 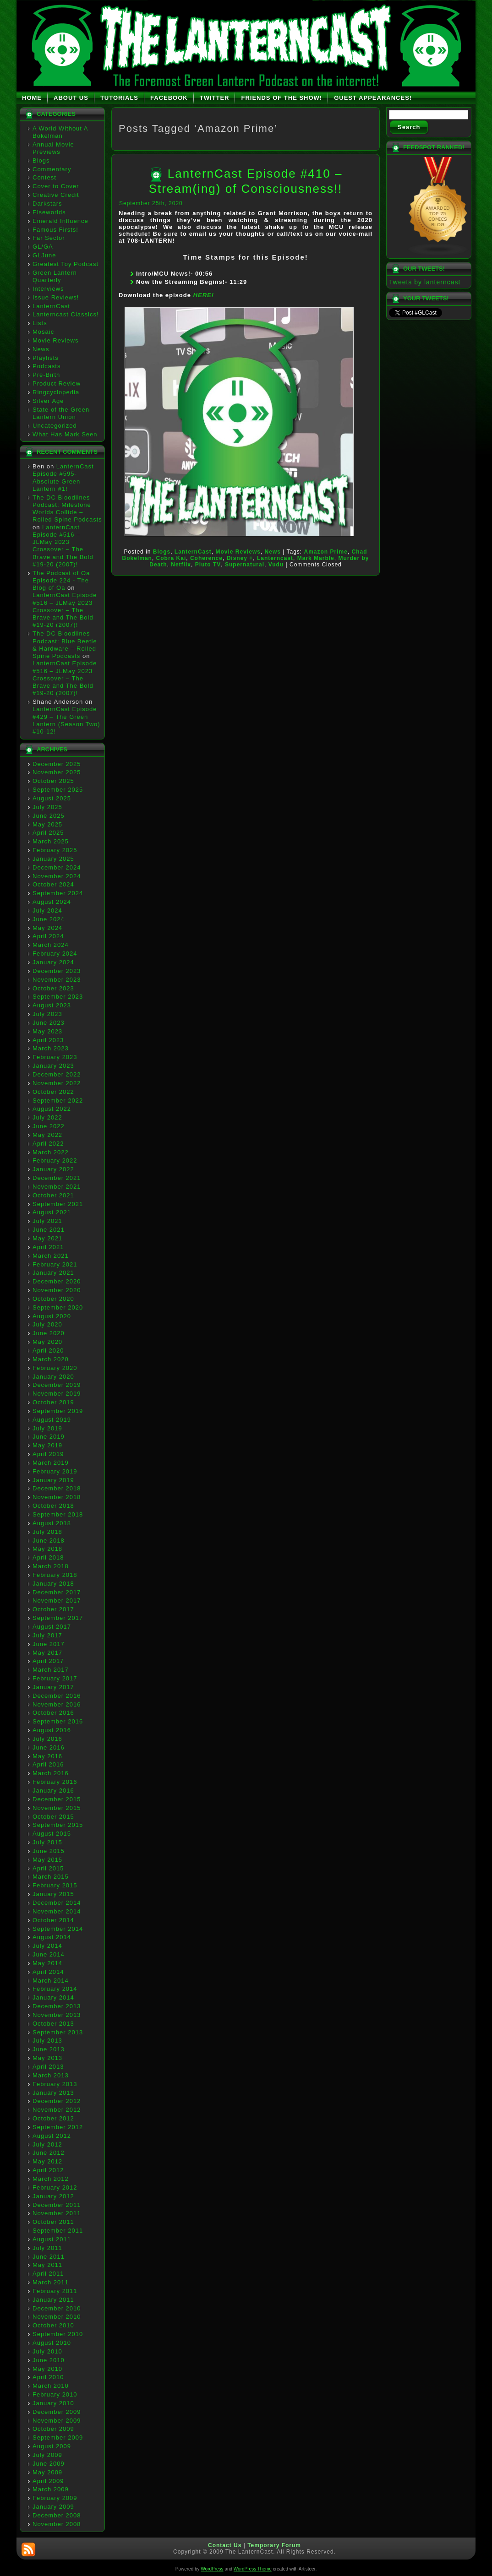 What do you see at coordinates (49, 2152) in the screenshot?
I see `June 2012` at bounding box center [49, 2152].